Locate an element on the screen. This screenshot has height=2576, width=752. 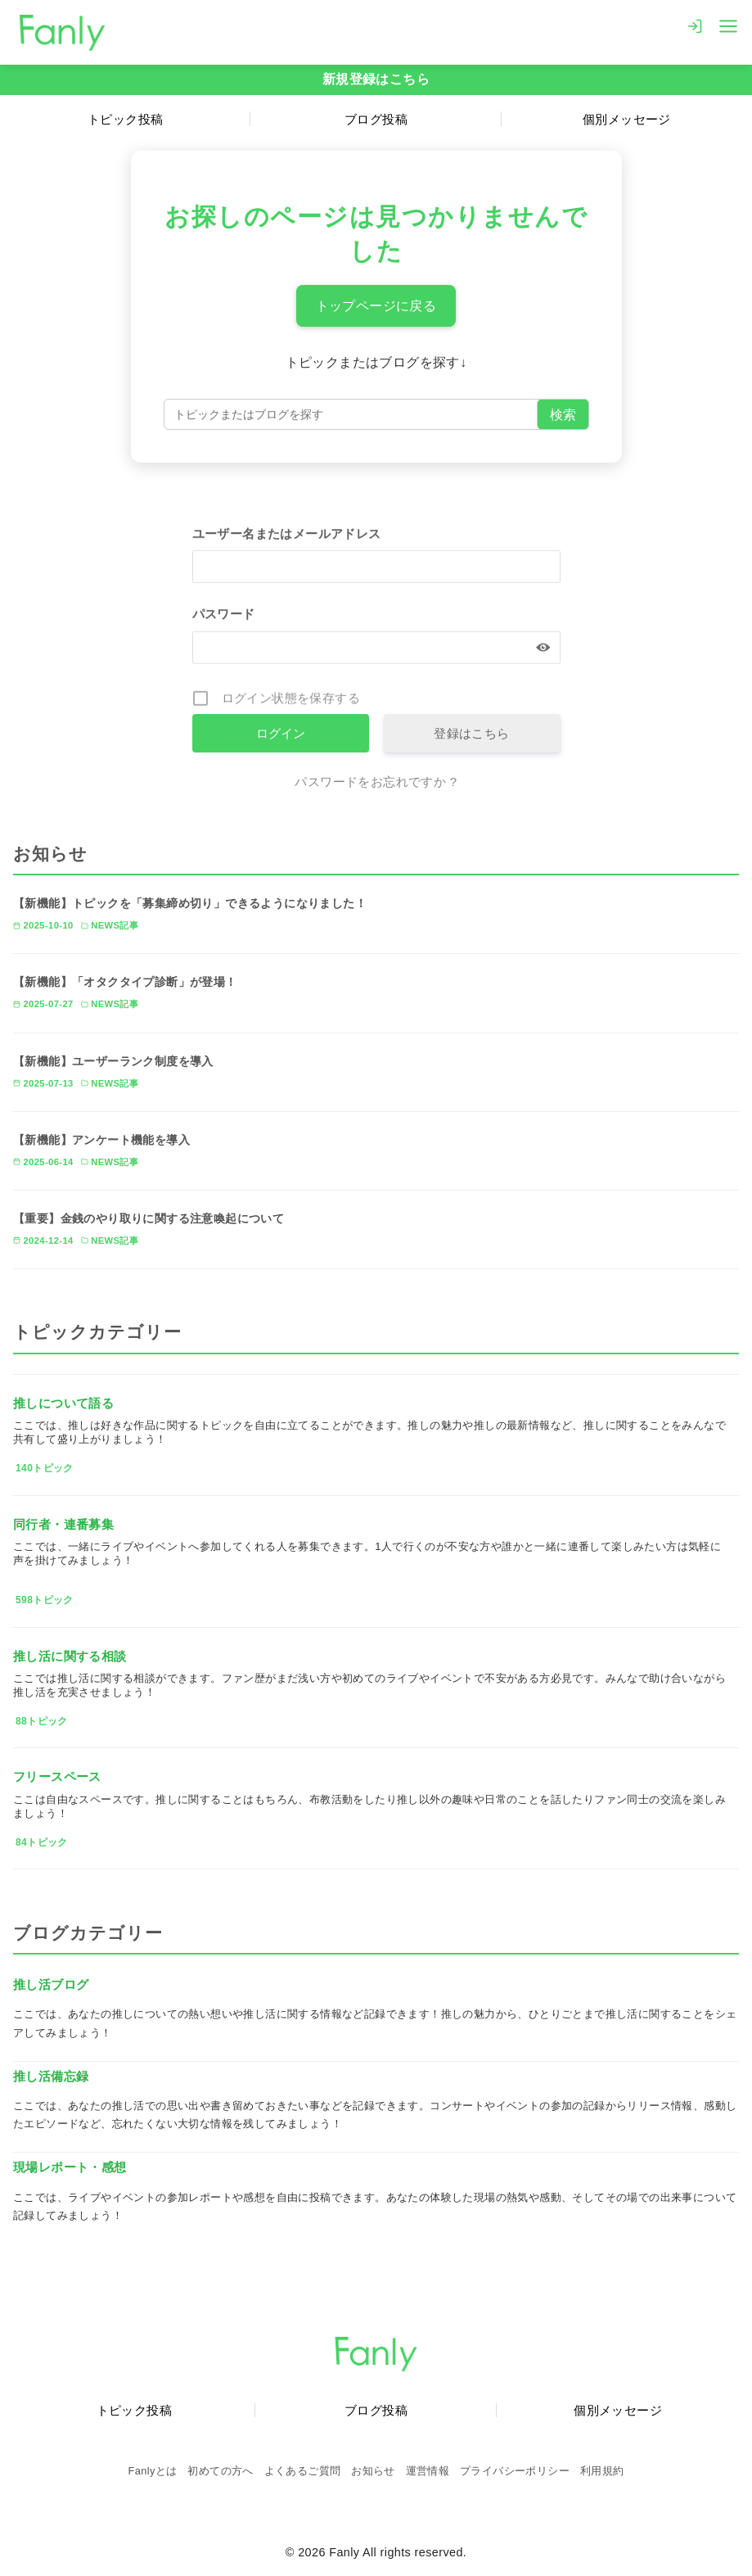
ブログ投稿 is located at coordinates (376, 119).